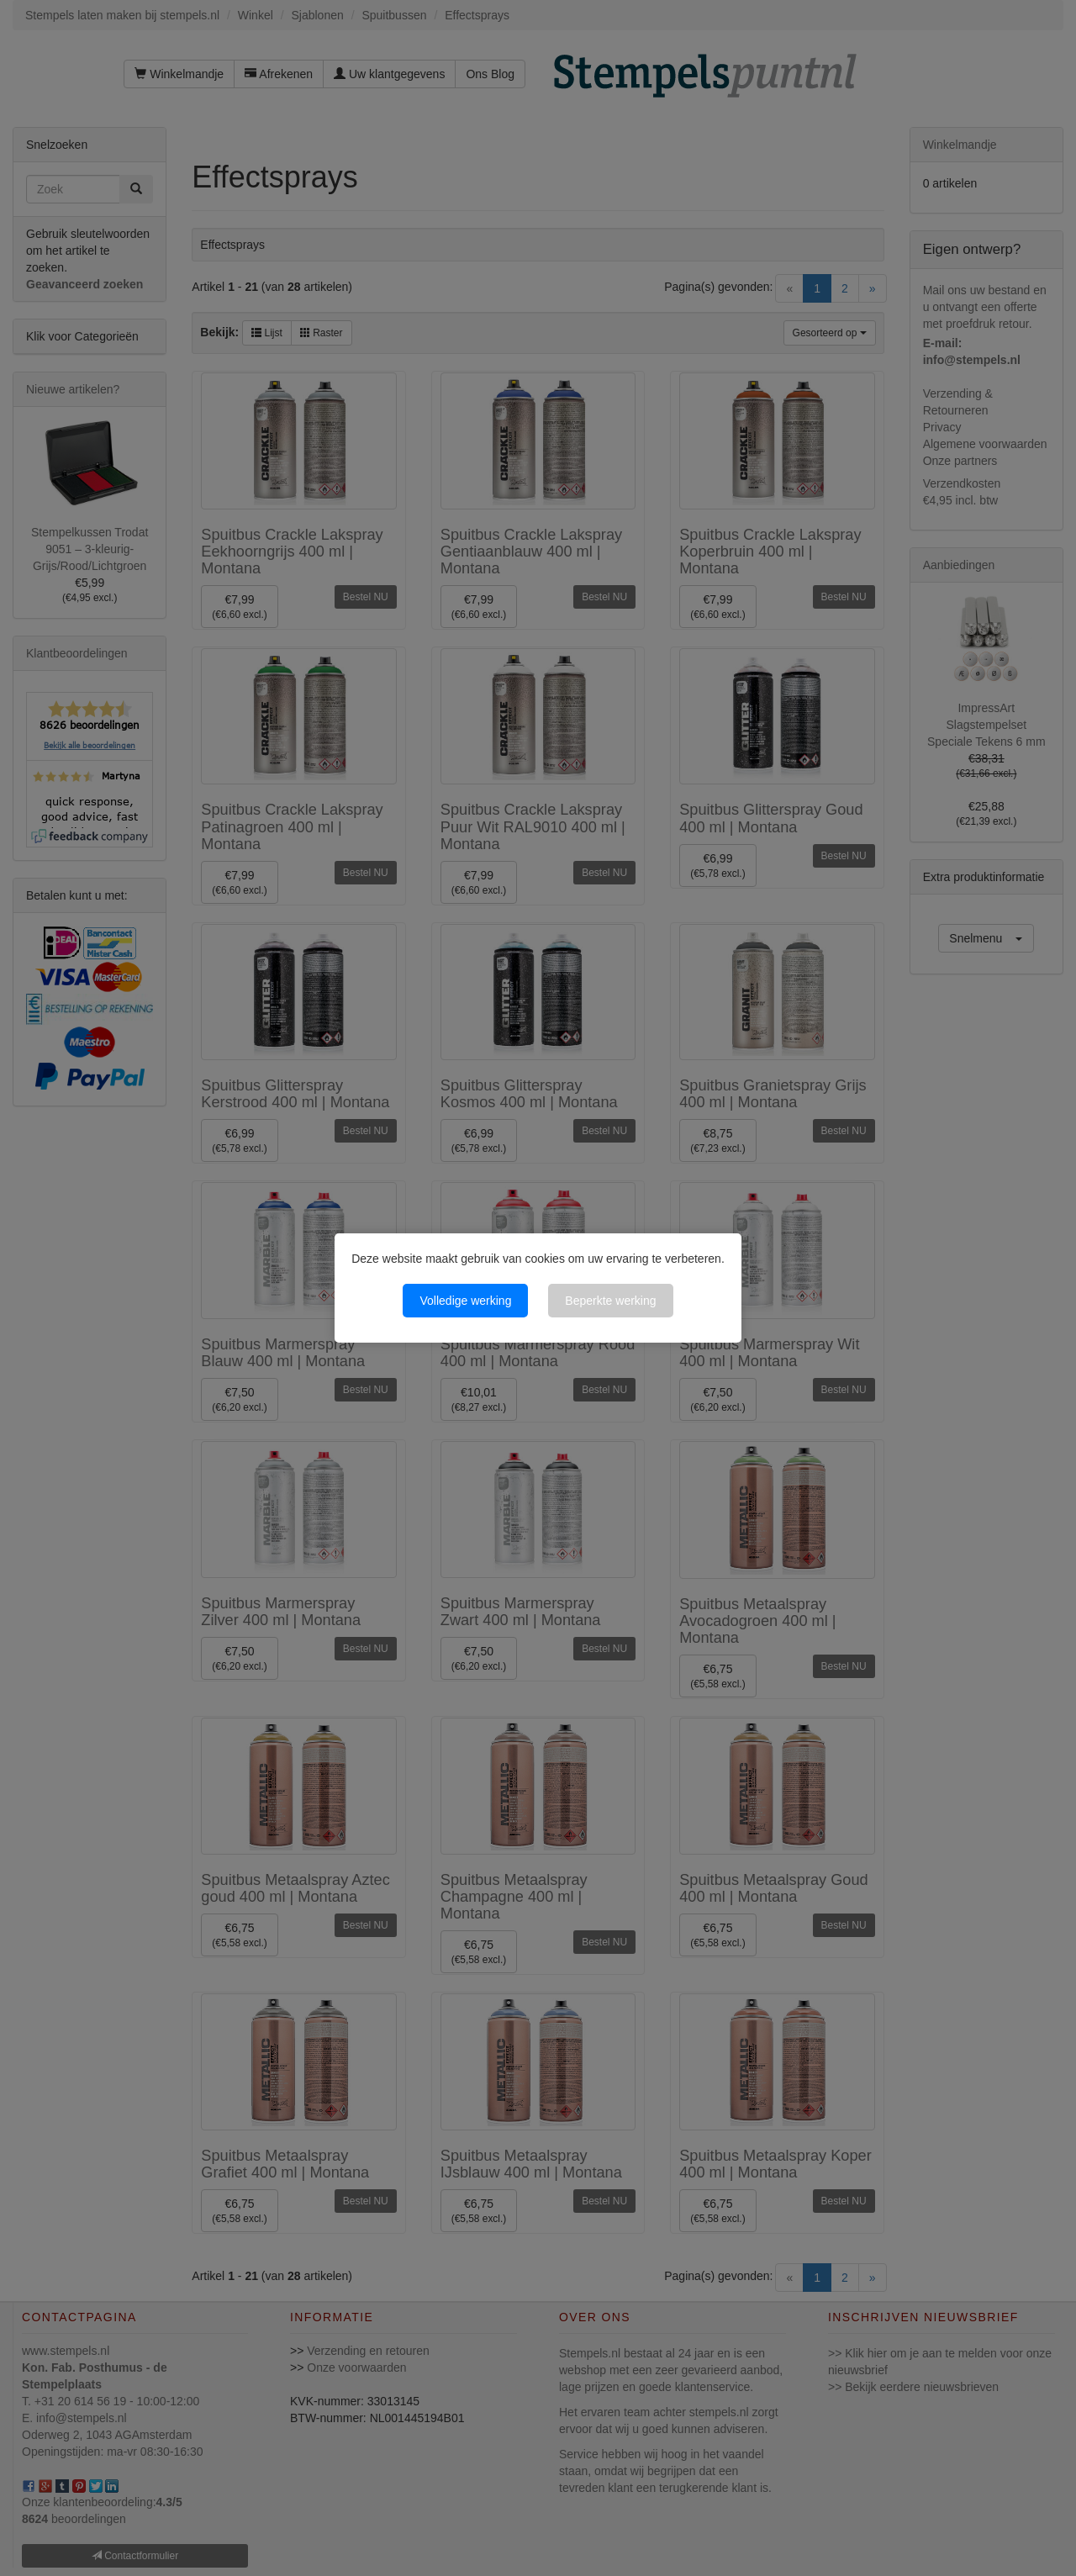  Describe the element at coordinates (465, 1300) in the screenshot. I see `Volledige werking` at that location.